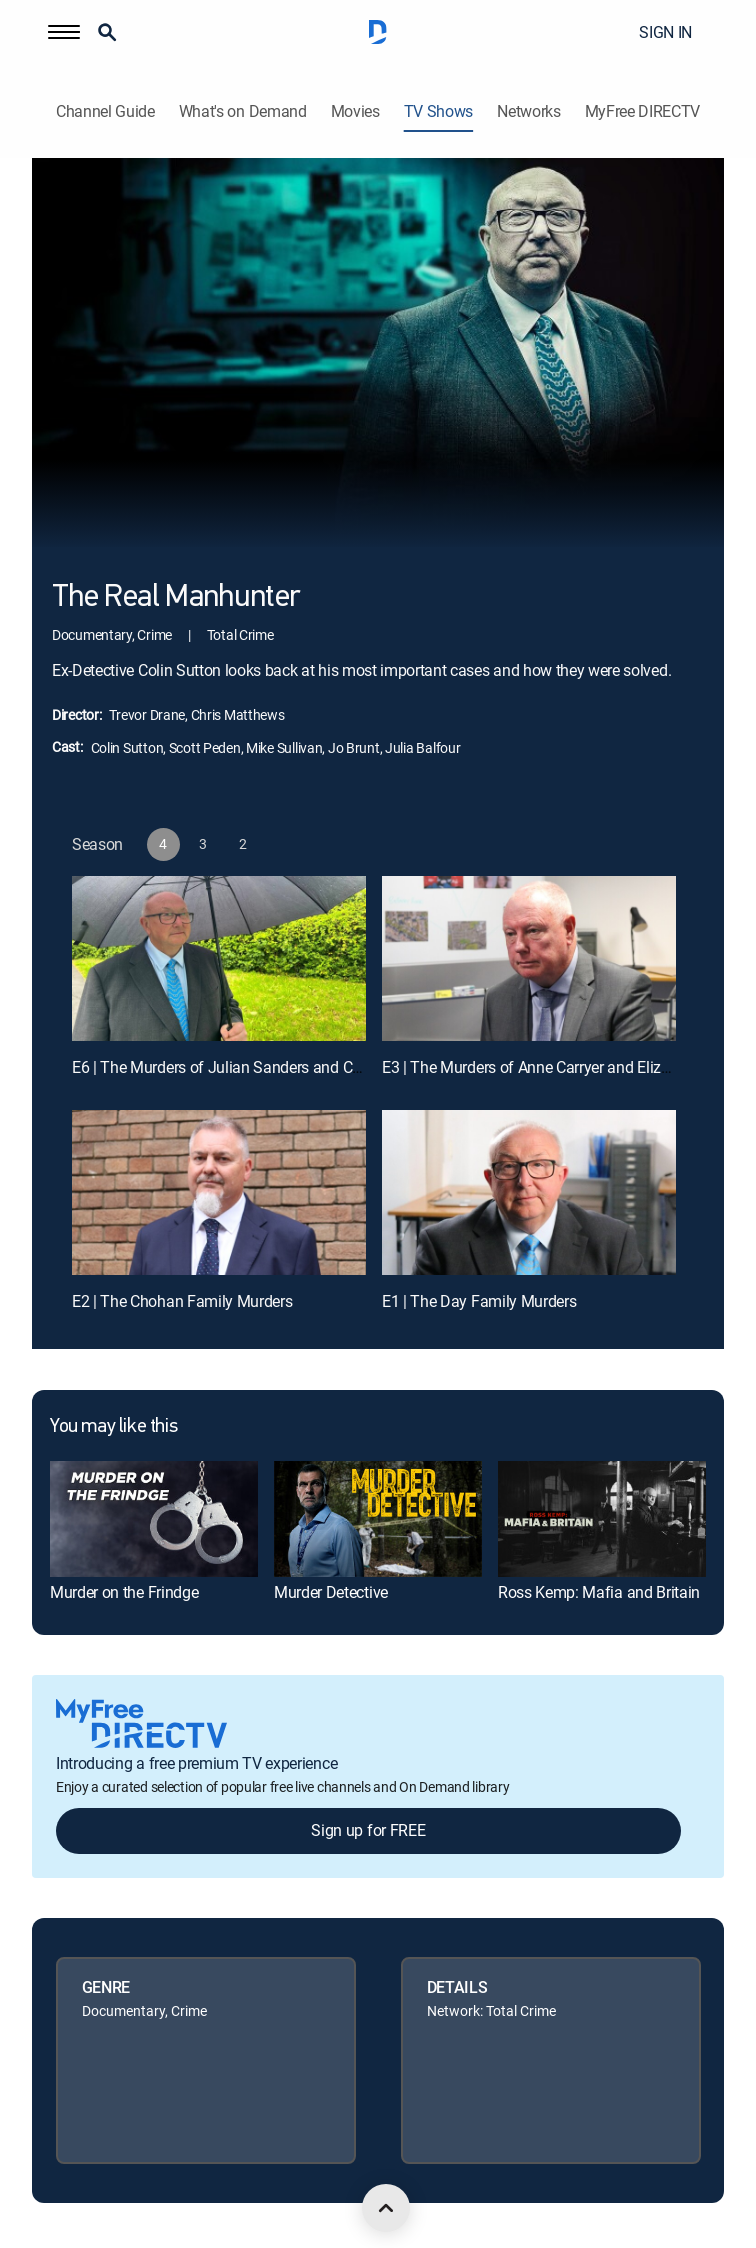 The image size is (756, 2248). I want to click on [E1 | The Day Family Murders], so click(529, 1192).